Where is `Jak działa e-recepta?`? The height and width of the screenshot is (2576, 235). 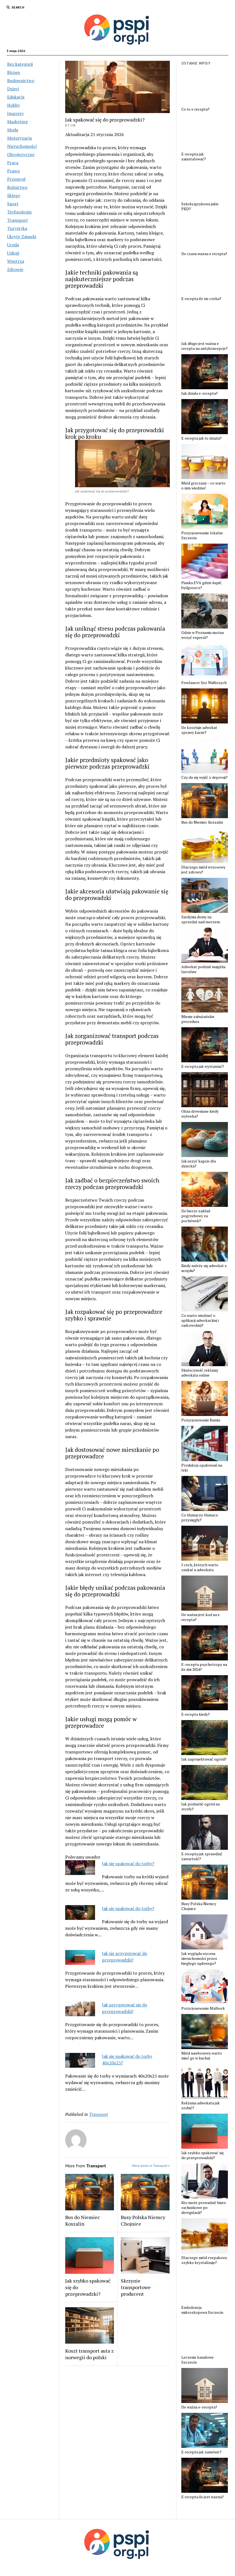
Jak działa e-recepta? is located at coordinates (199, 393).